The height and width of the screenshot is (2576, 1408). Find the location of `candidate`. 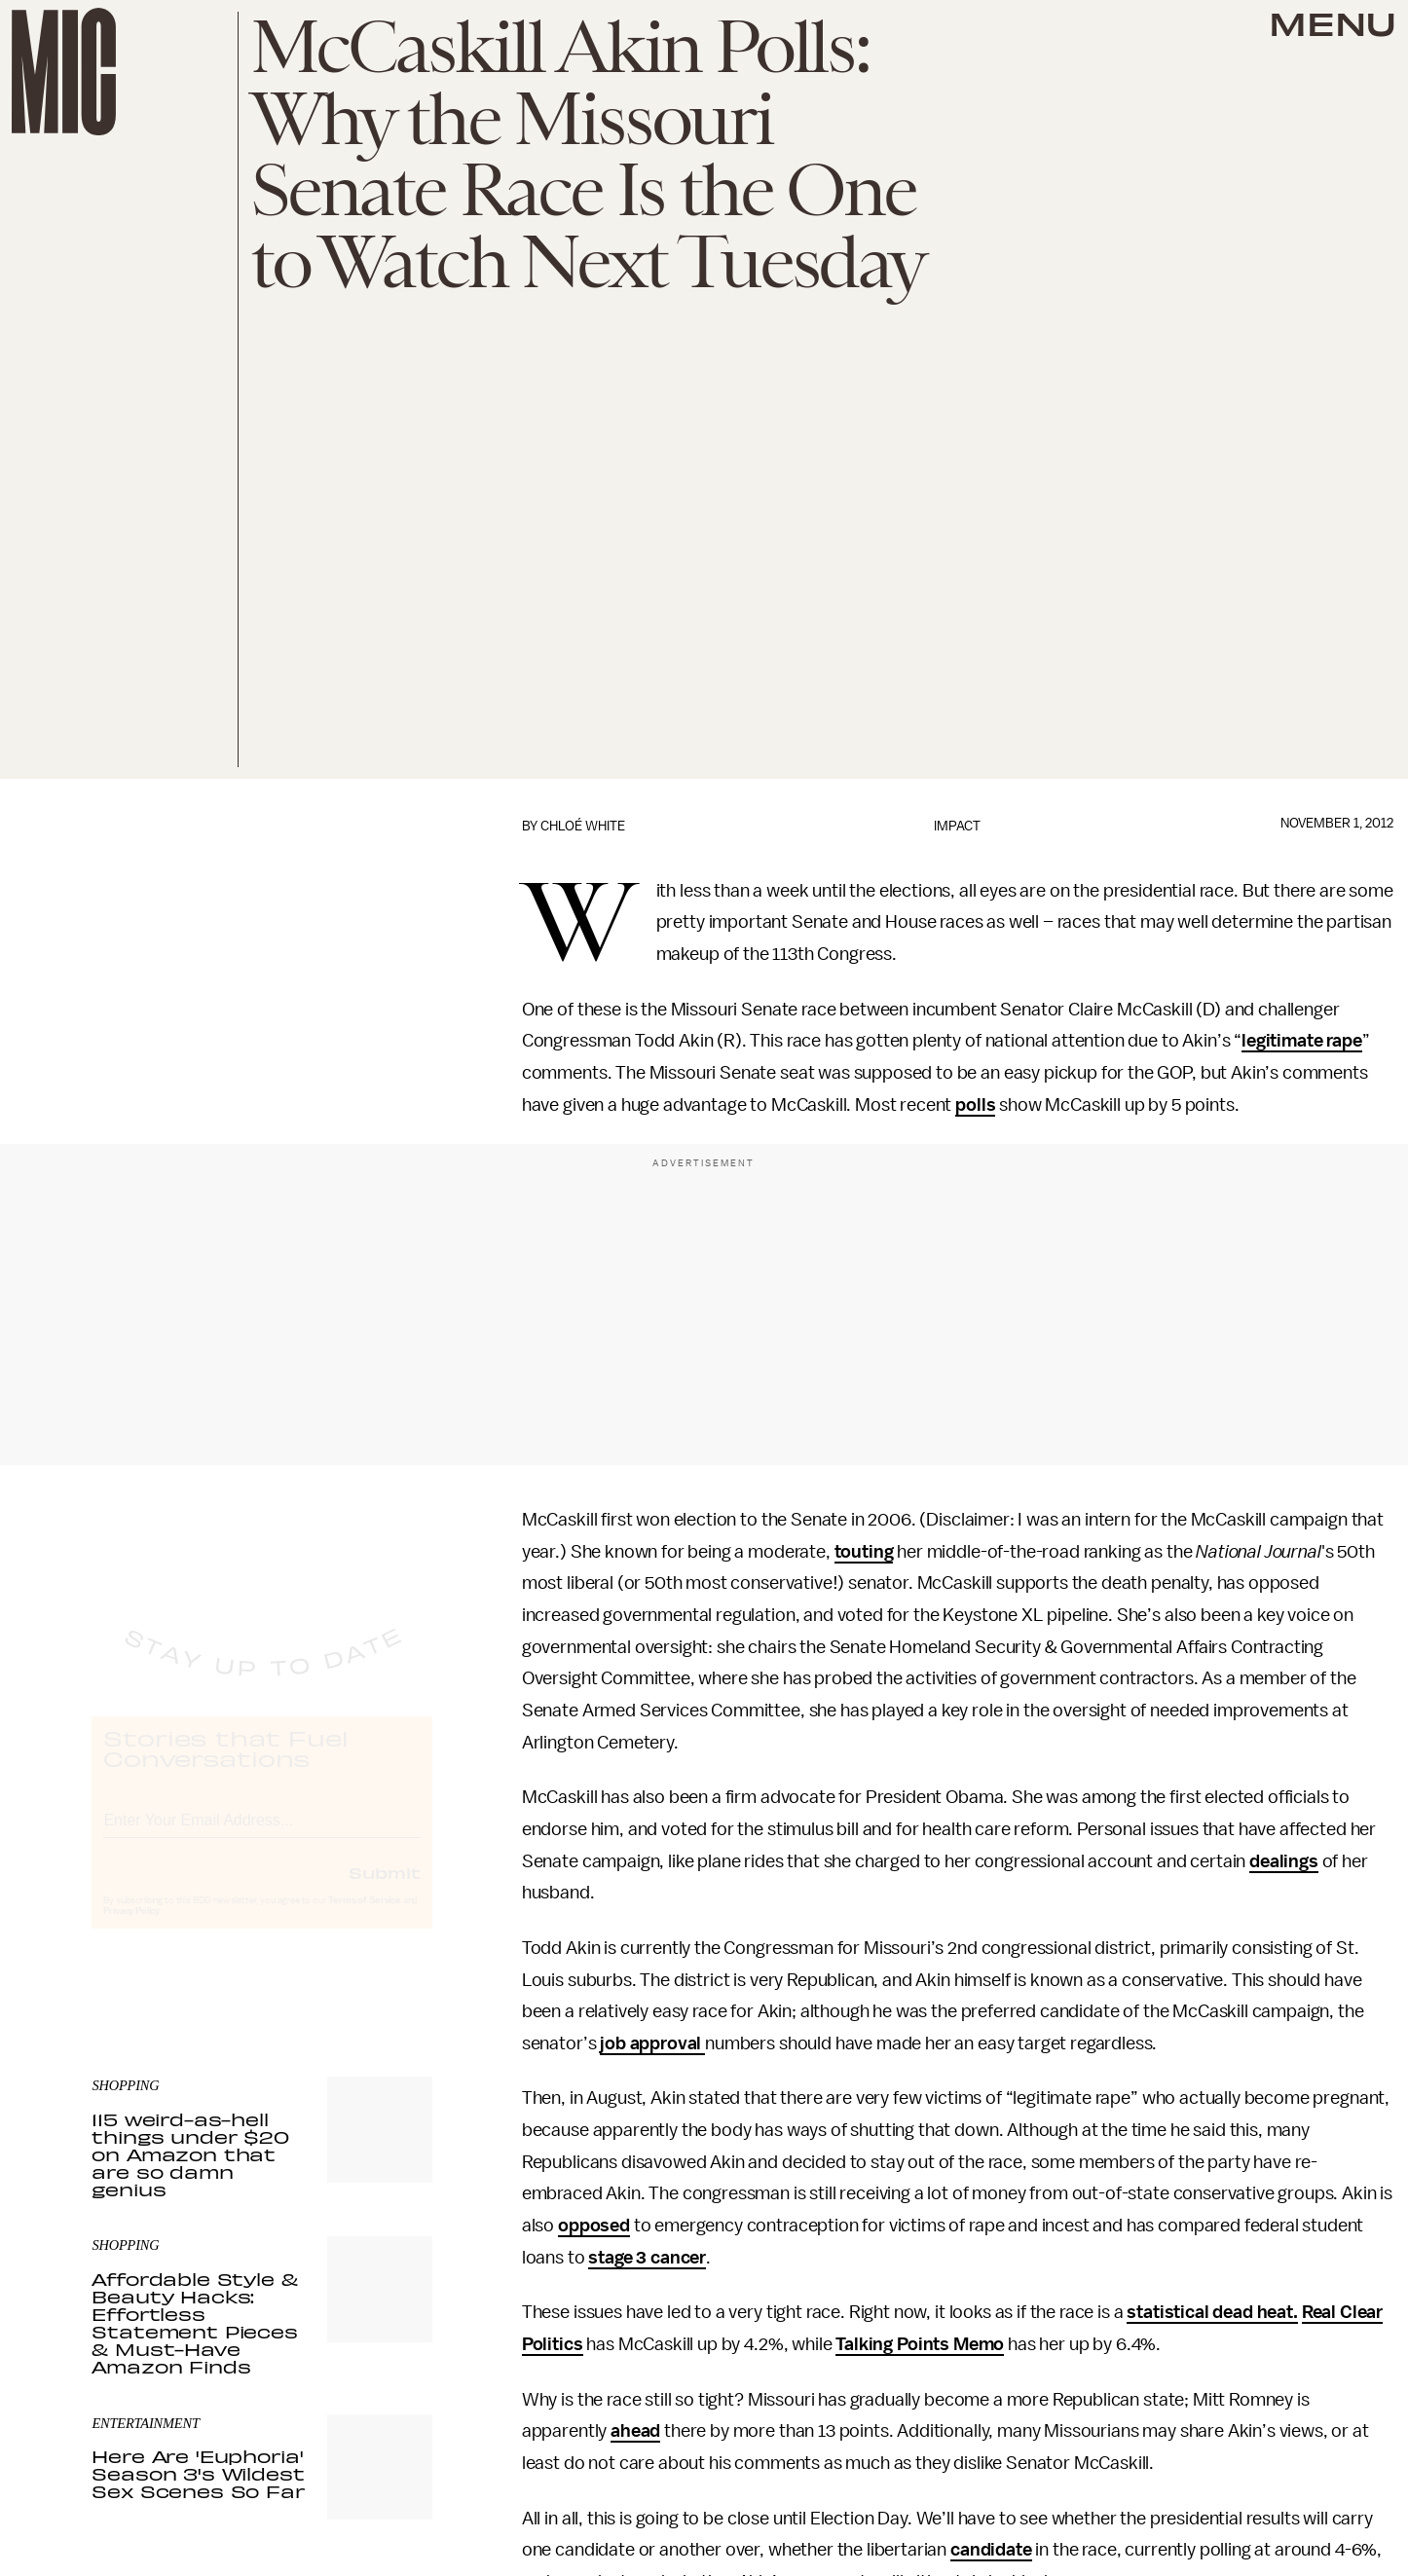

candidate is located at coordinates (991, 2549).